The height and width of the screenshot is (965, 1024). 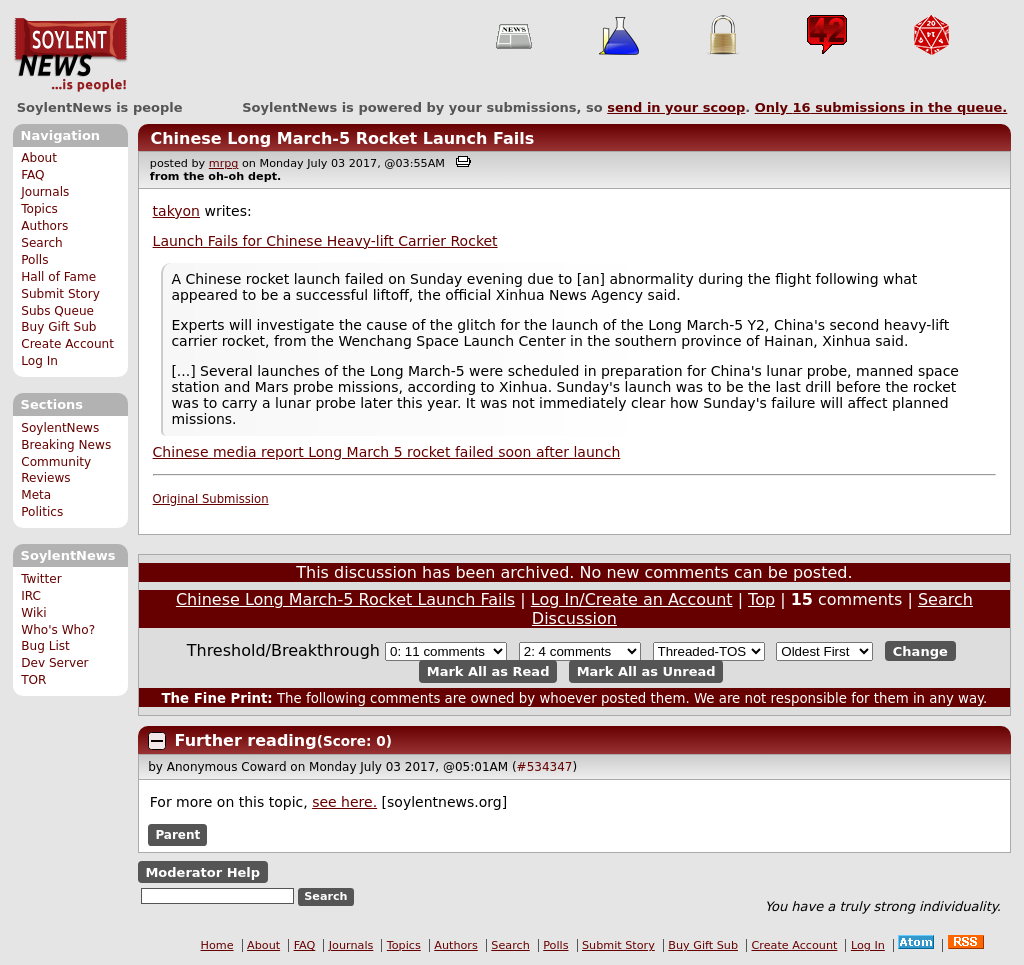 What do you see at coordinates (676, 107) in the screenshot?
I see `send in your scoop` at bounding box center [676, 107].